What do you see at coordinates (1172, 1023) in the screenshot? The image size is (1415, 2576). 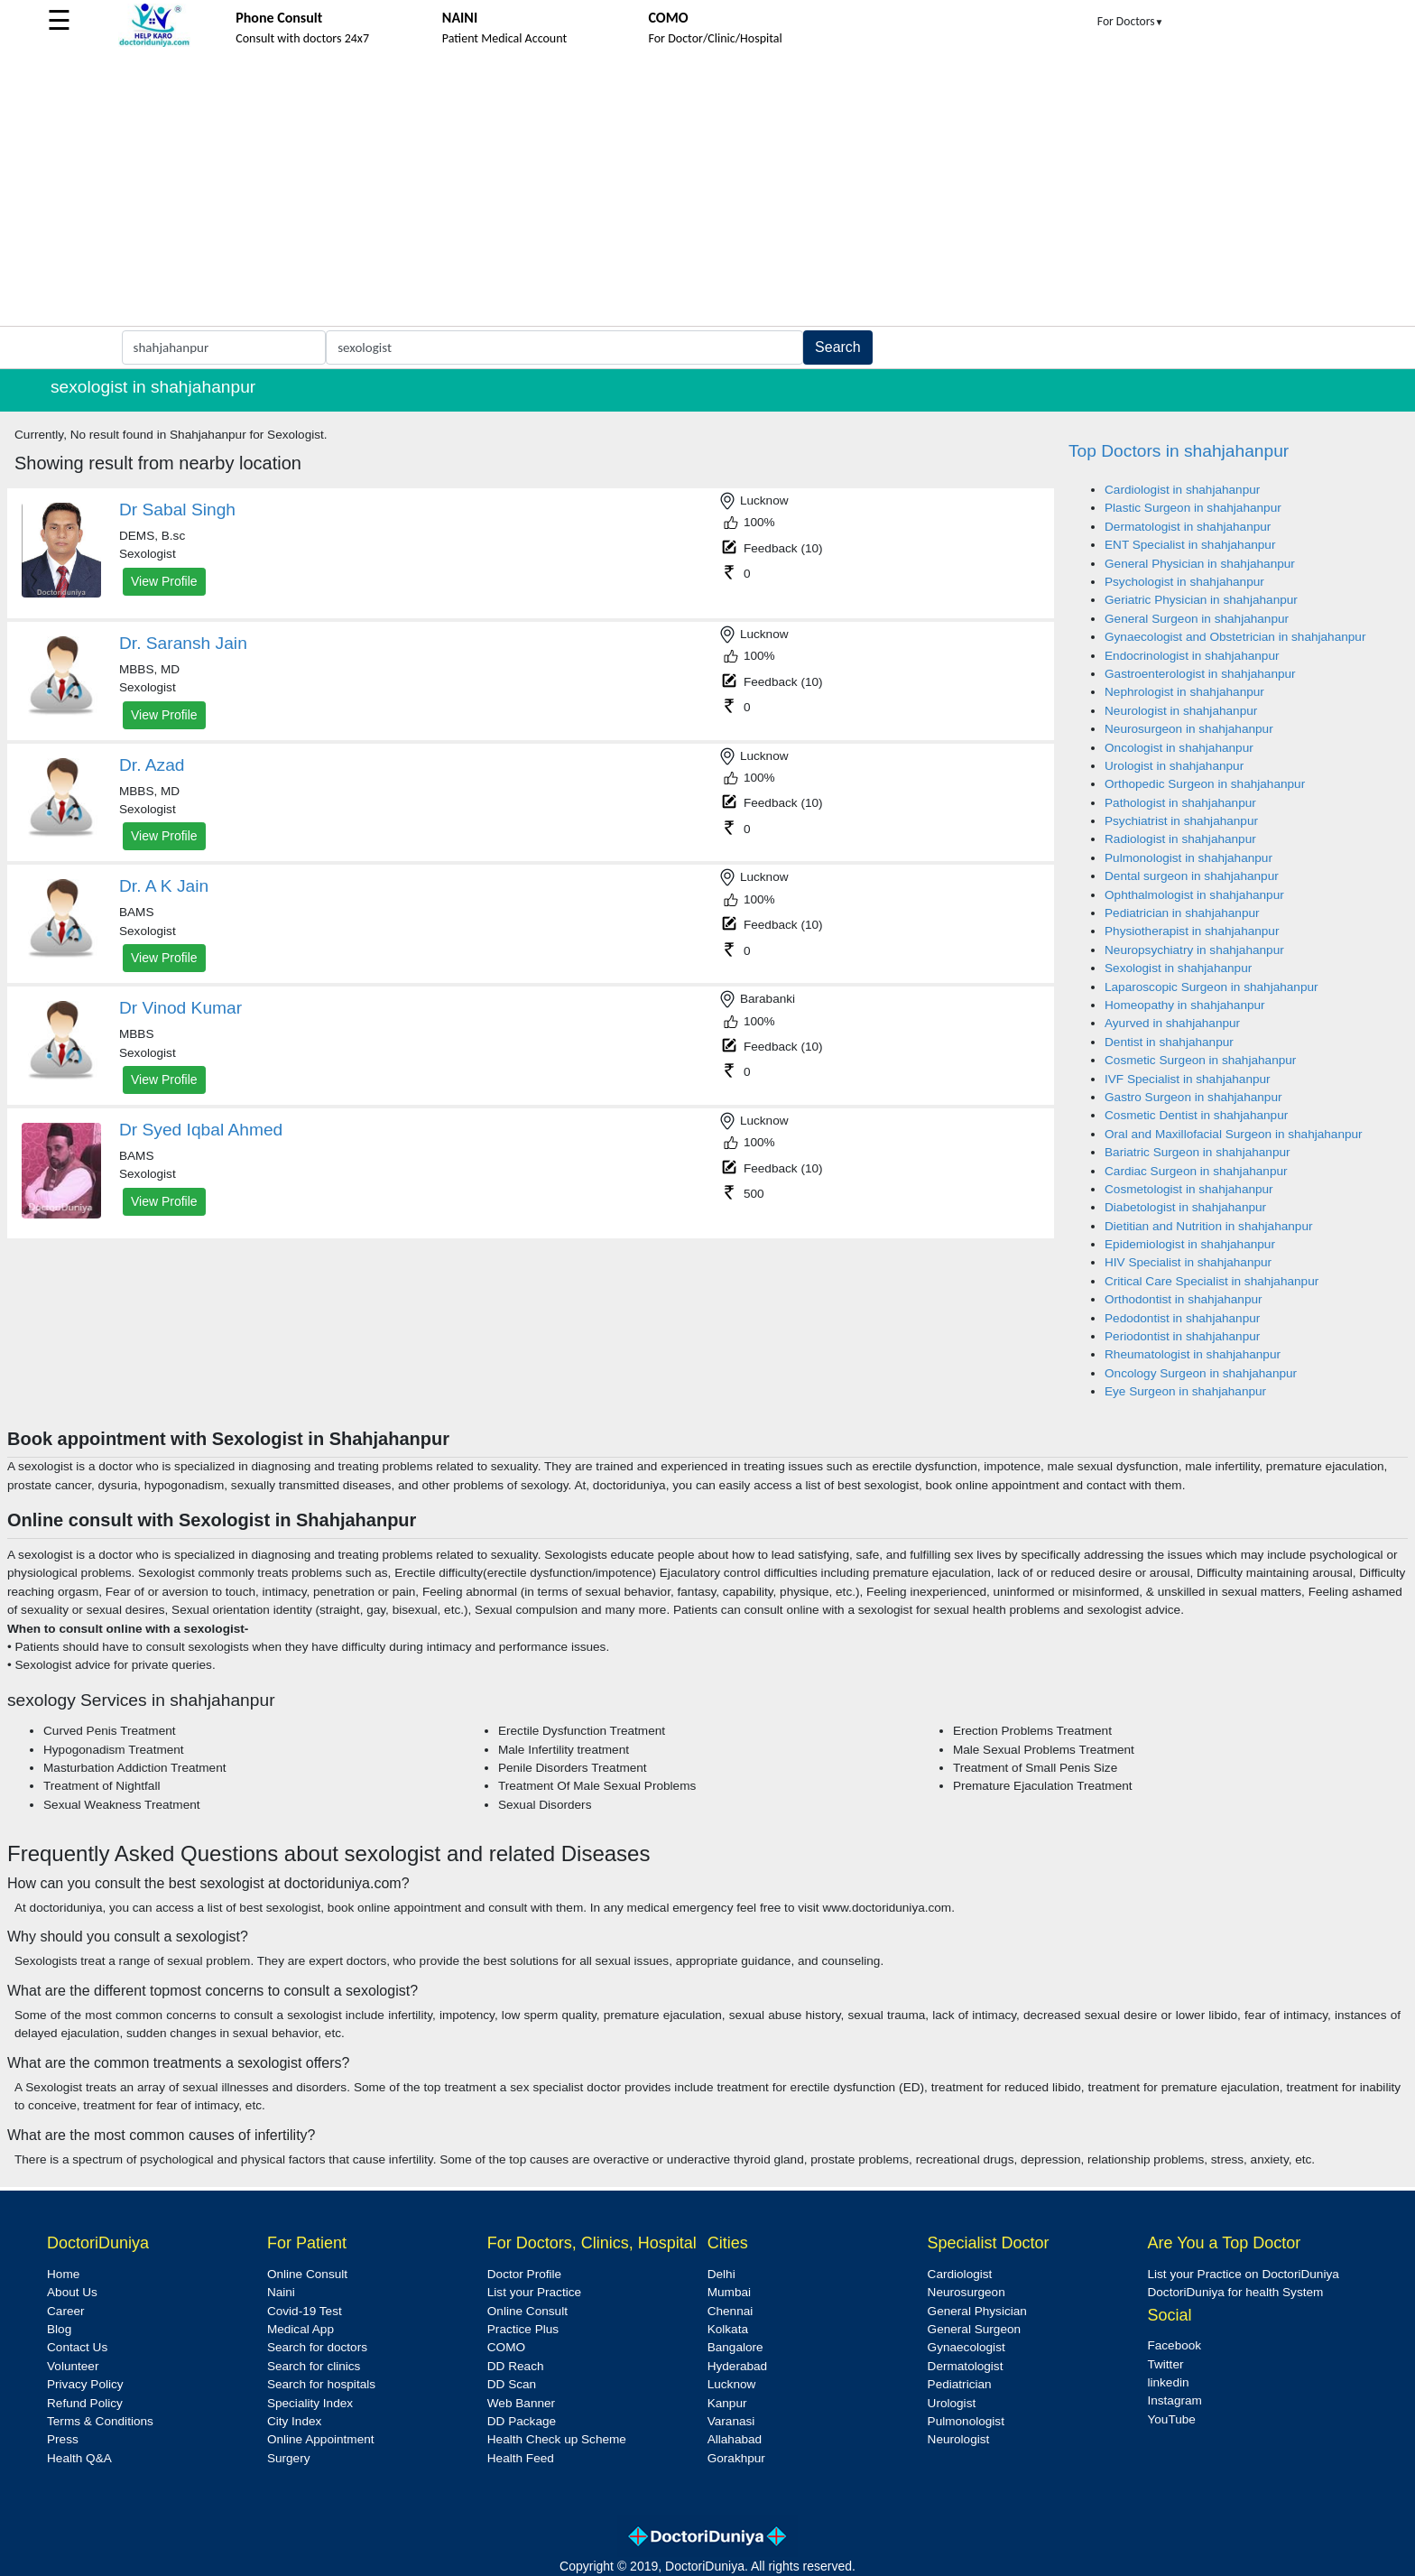 I see `Ayurved in shahjahanpur` at bounding box center [1172, 1023].